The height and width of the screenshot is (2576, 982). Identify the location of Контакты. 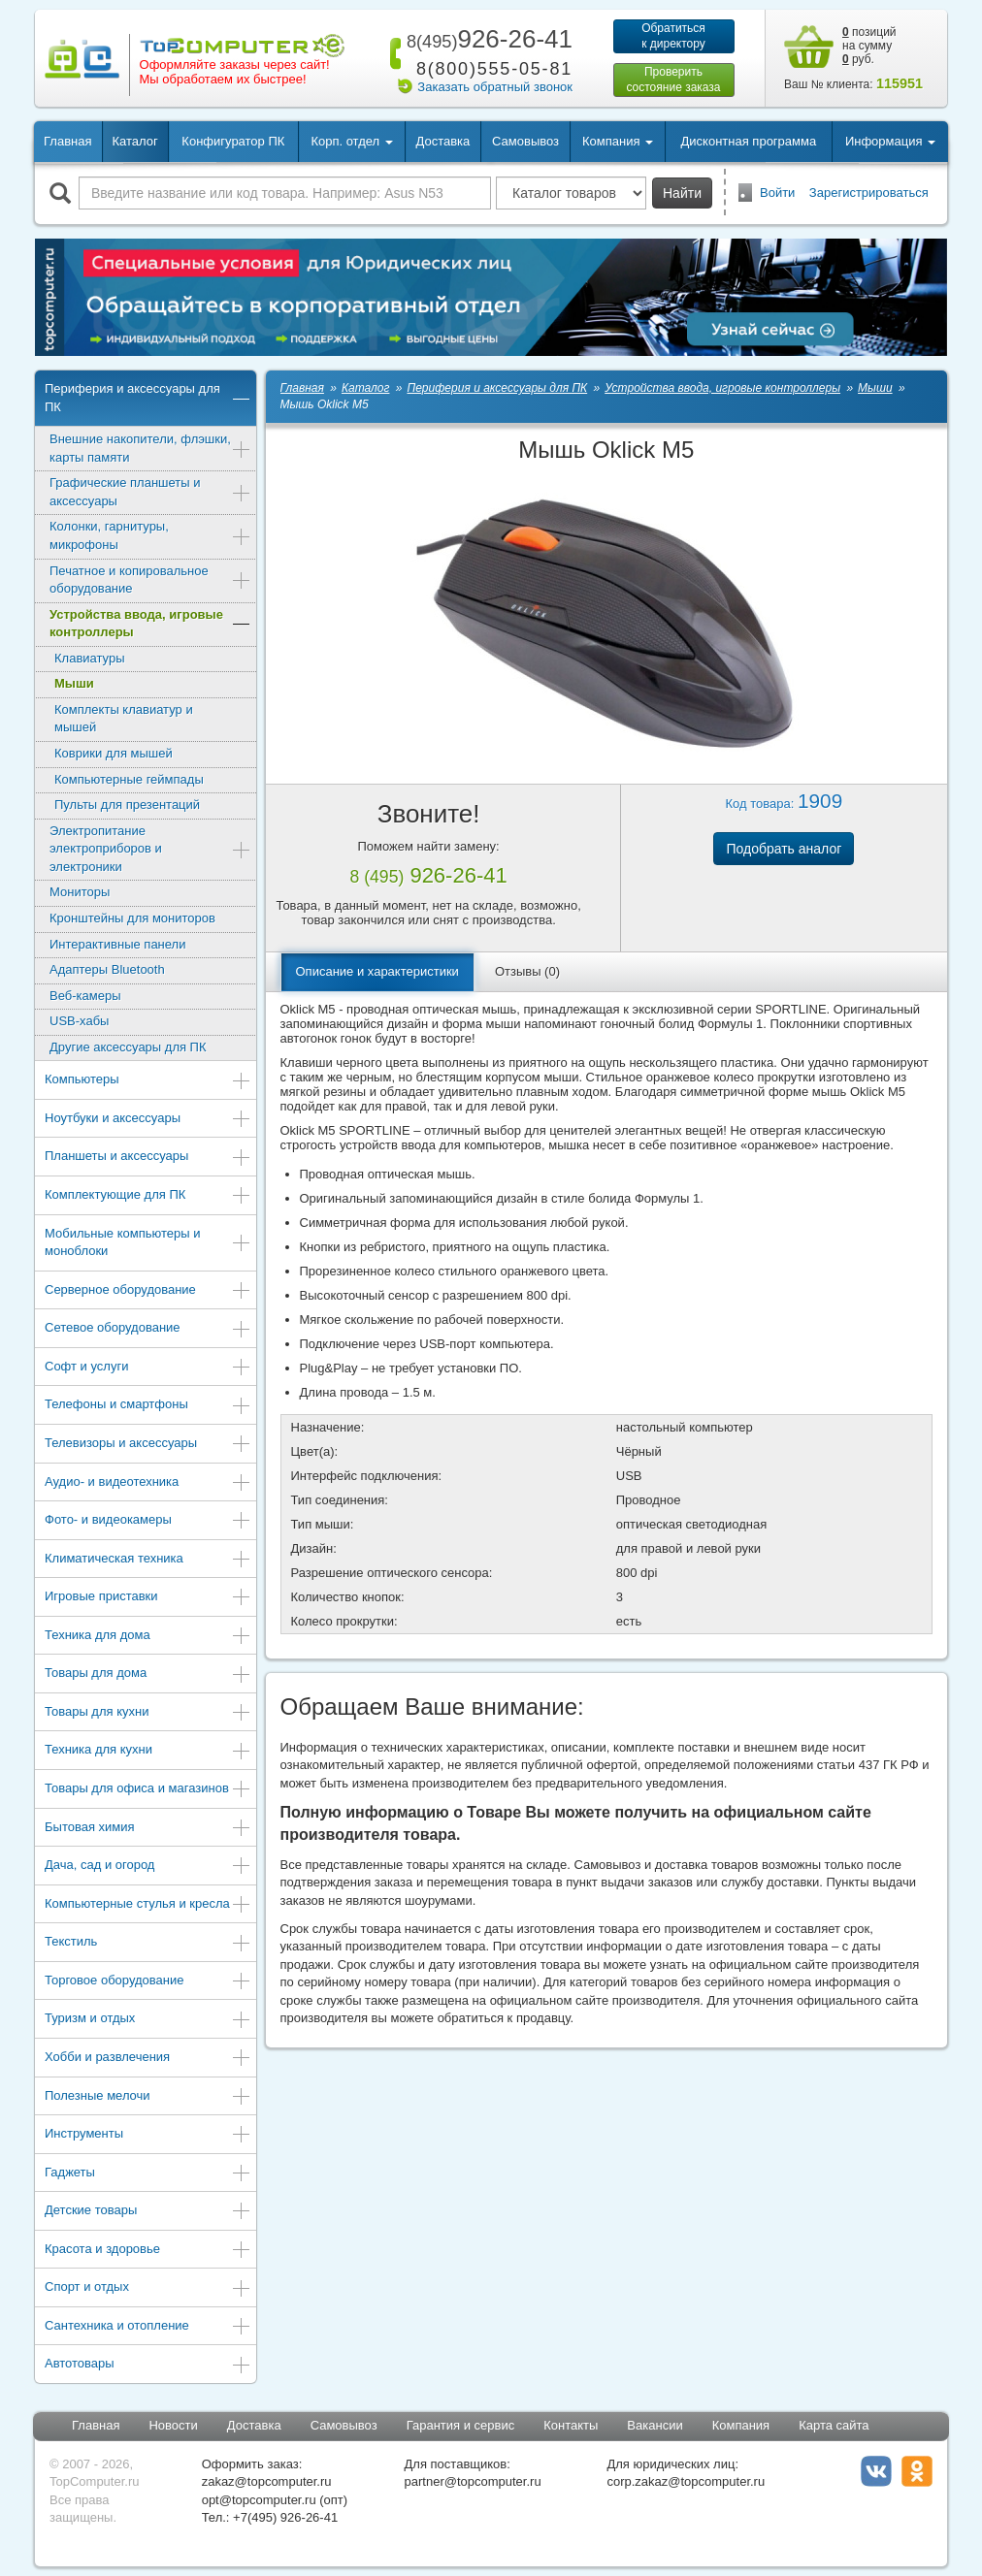
(570, 2425).